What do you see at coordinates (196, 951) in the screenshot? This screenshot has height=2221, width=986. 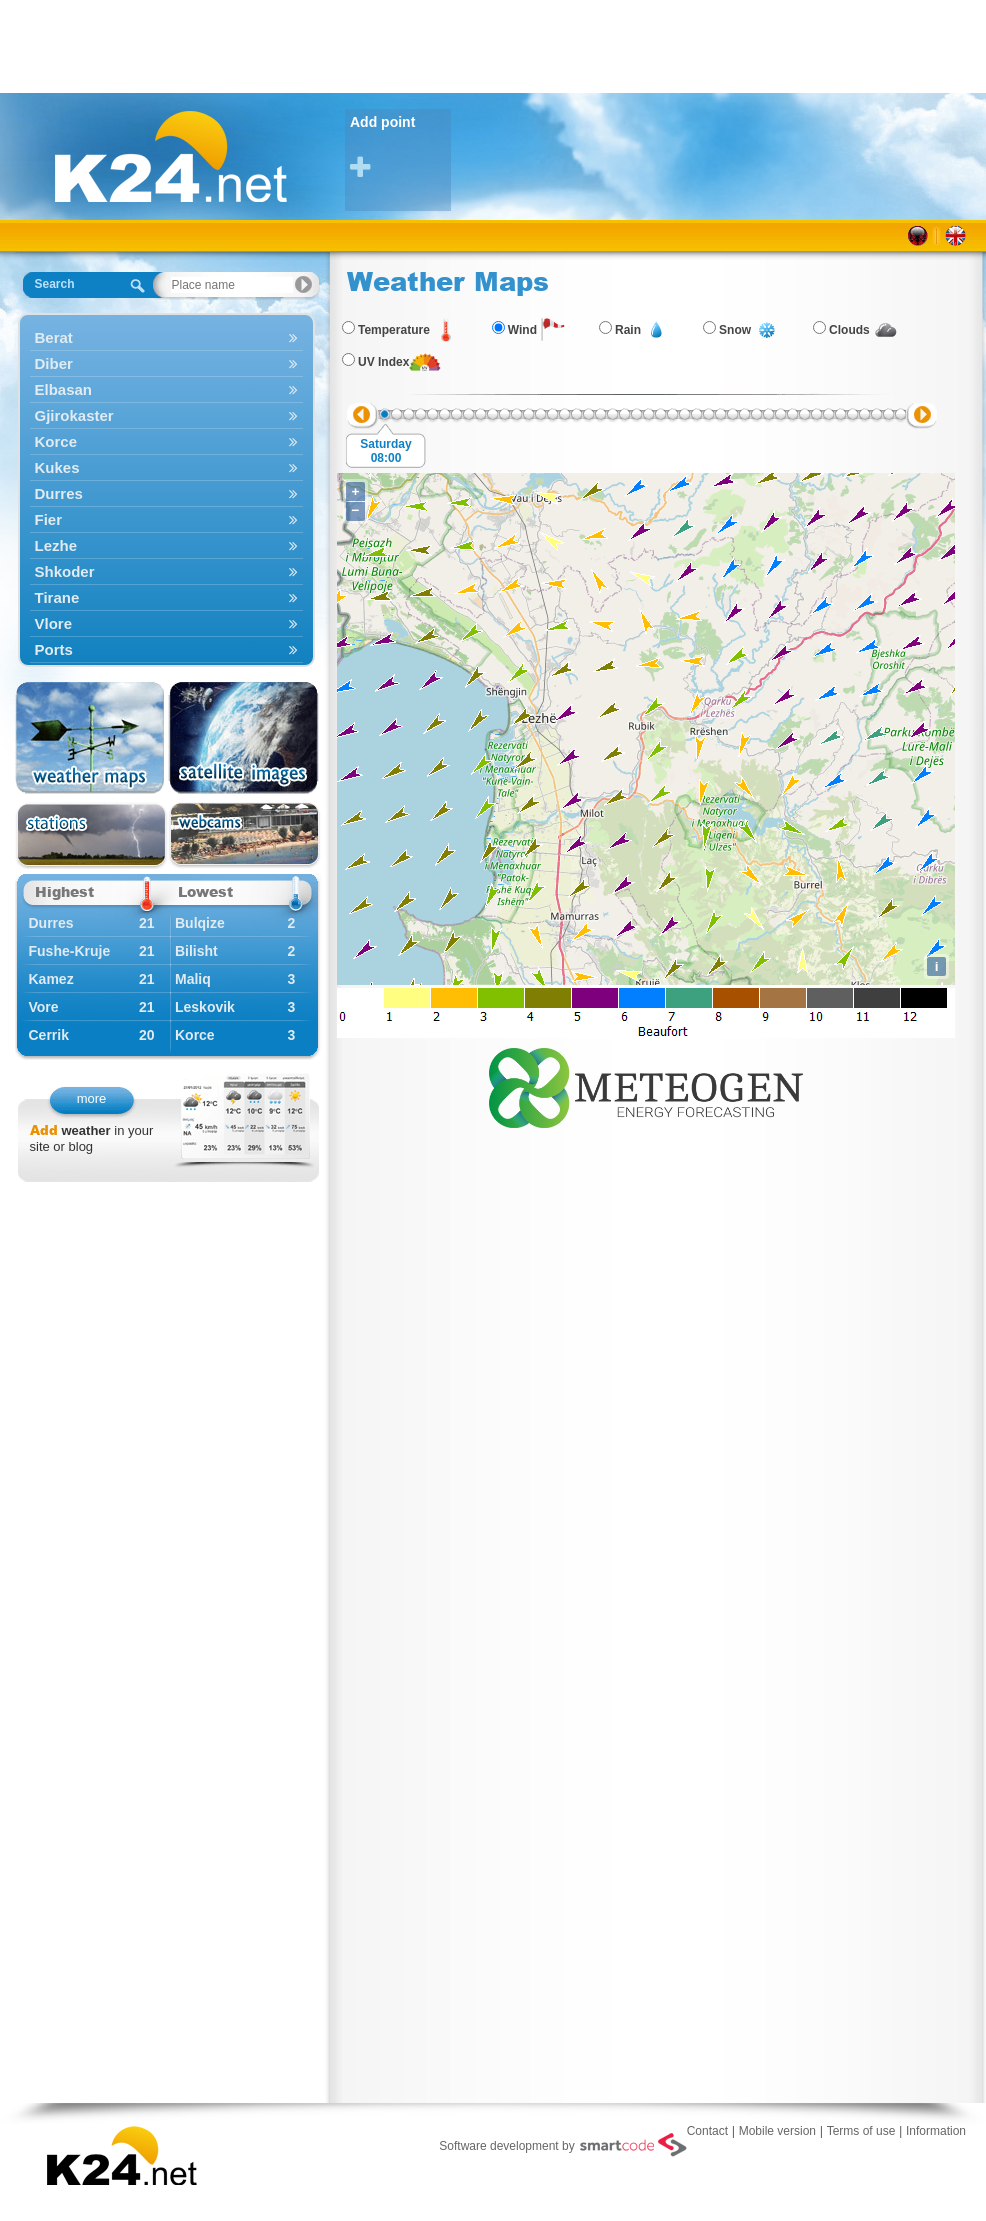 I see `Bilisht` at bounding box center [196, 951].